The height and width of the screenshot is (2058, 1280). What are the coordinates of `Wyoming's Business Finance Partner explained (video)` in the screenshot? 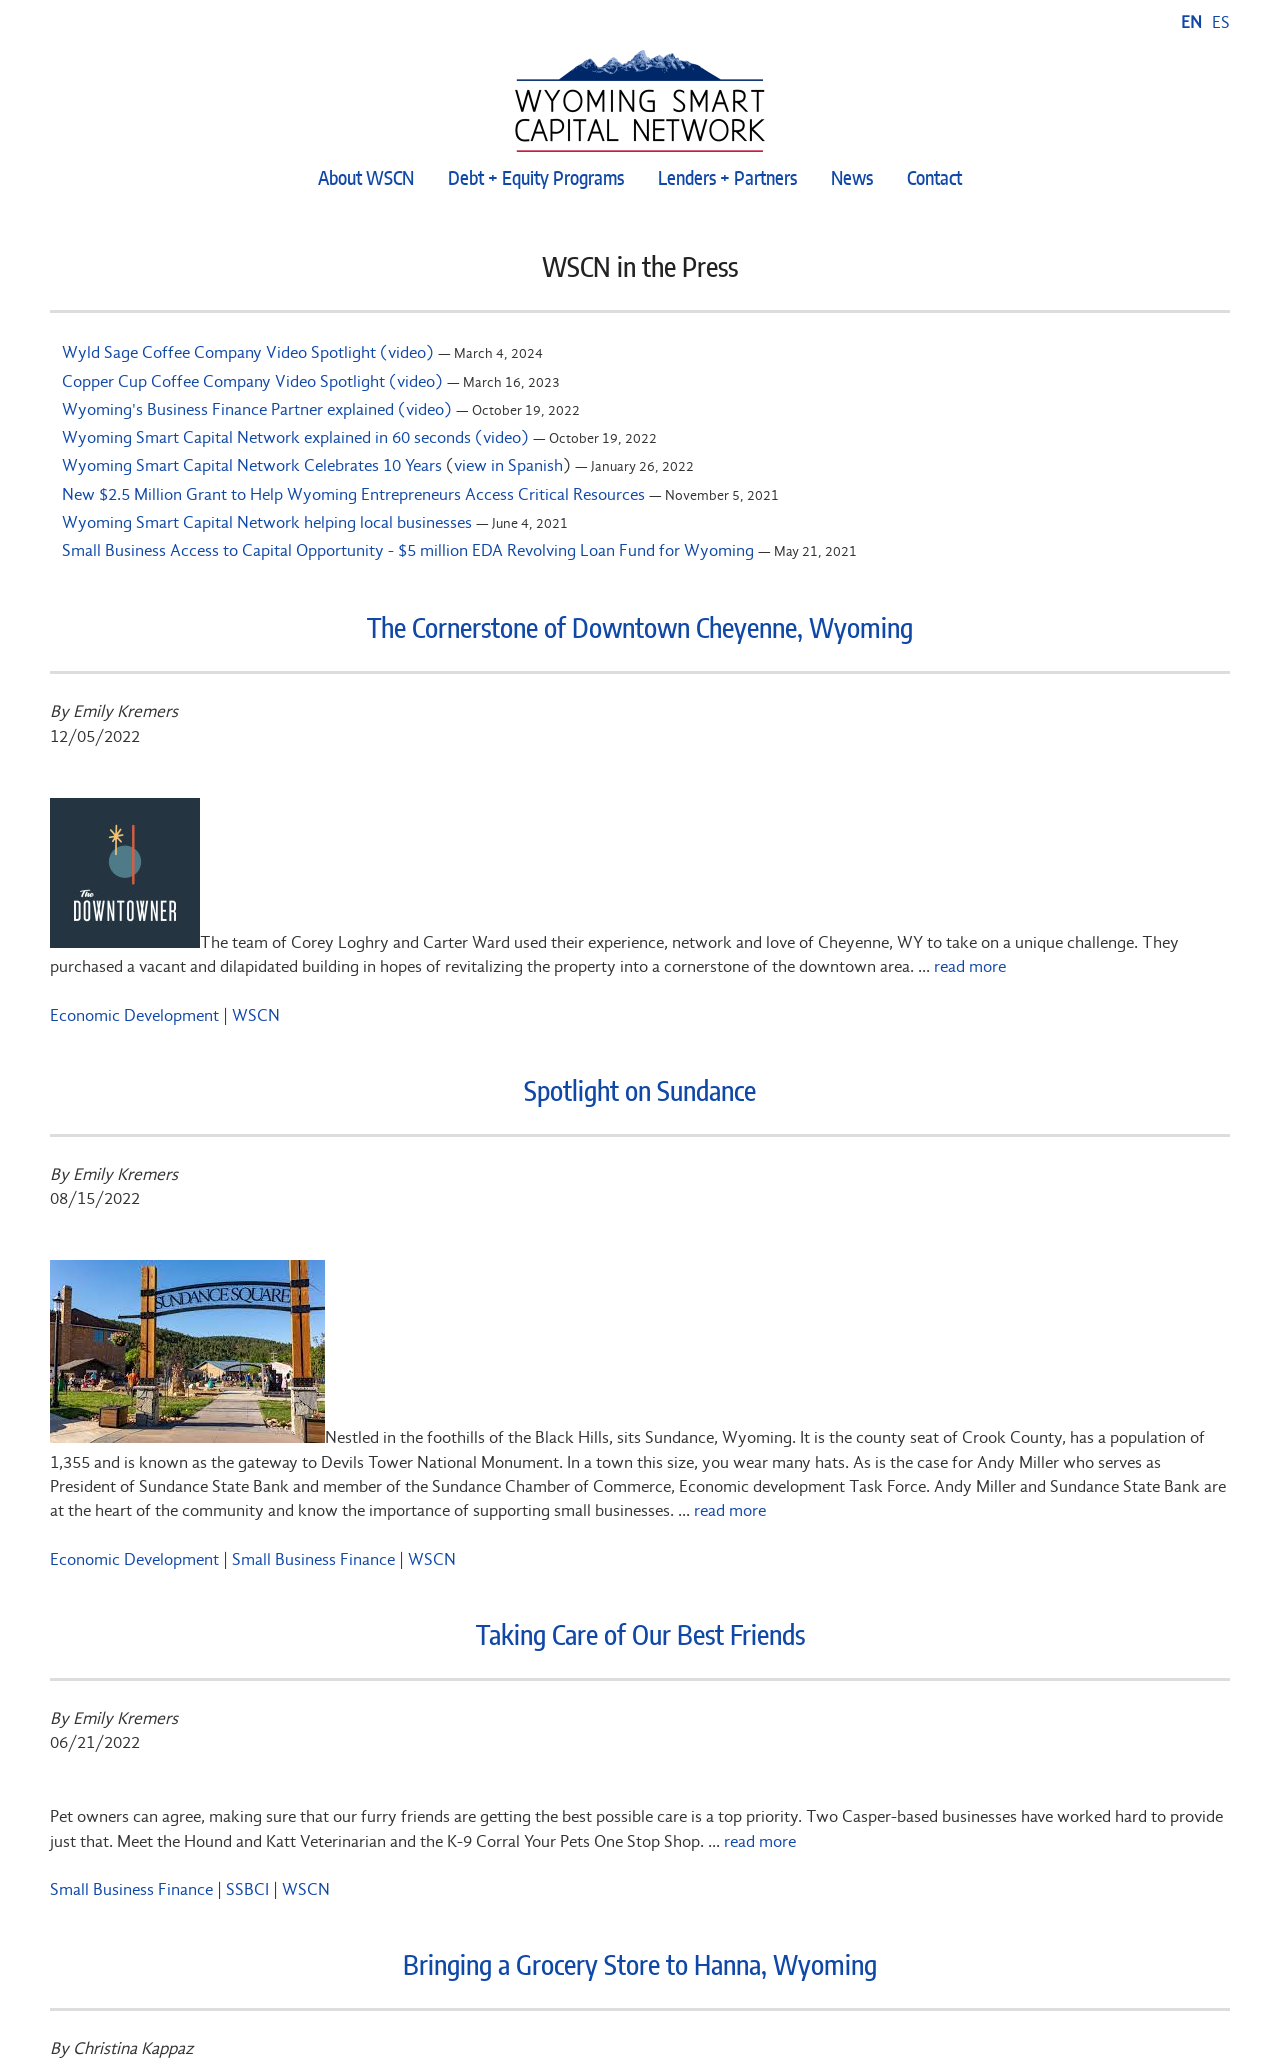 It's located at (257, 409).